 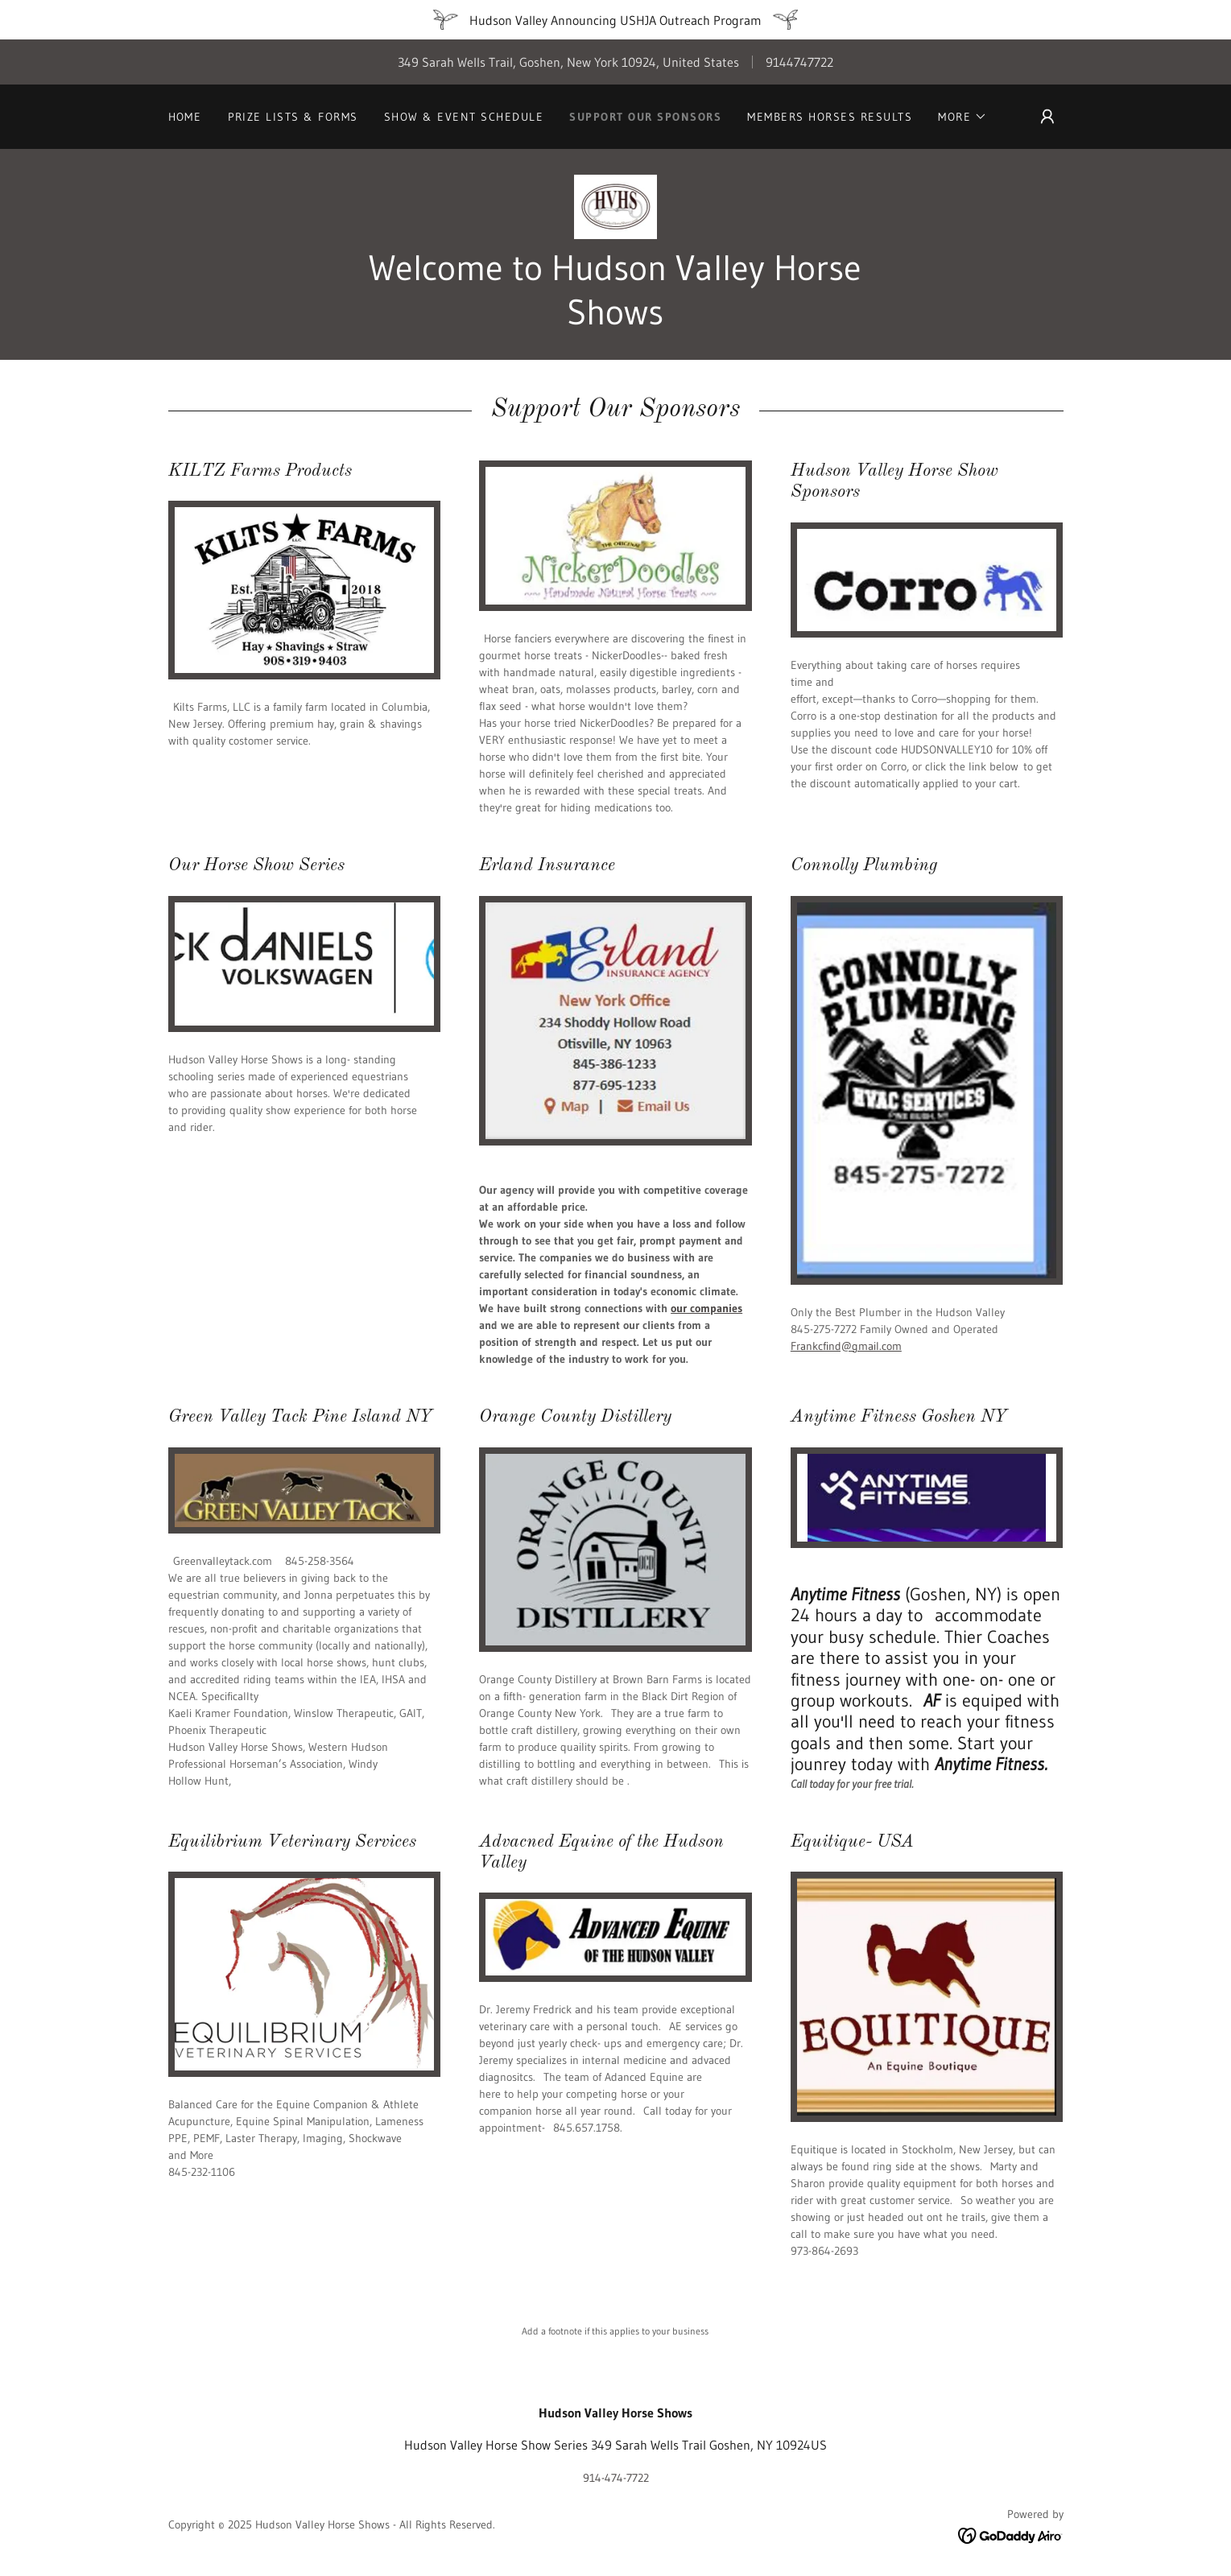 What do you see at coordinates (463, 116) in the screenshot?
I see `Show & Event Schedule [link]` at bounding box center [463, 116].